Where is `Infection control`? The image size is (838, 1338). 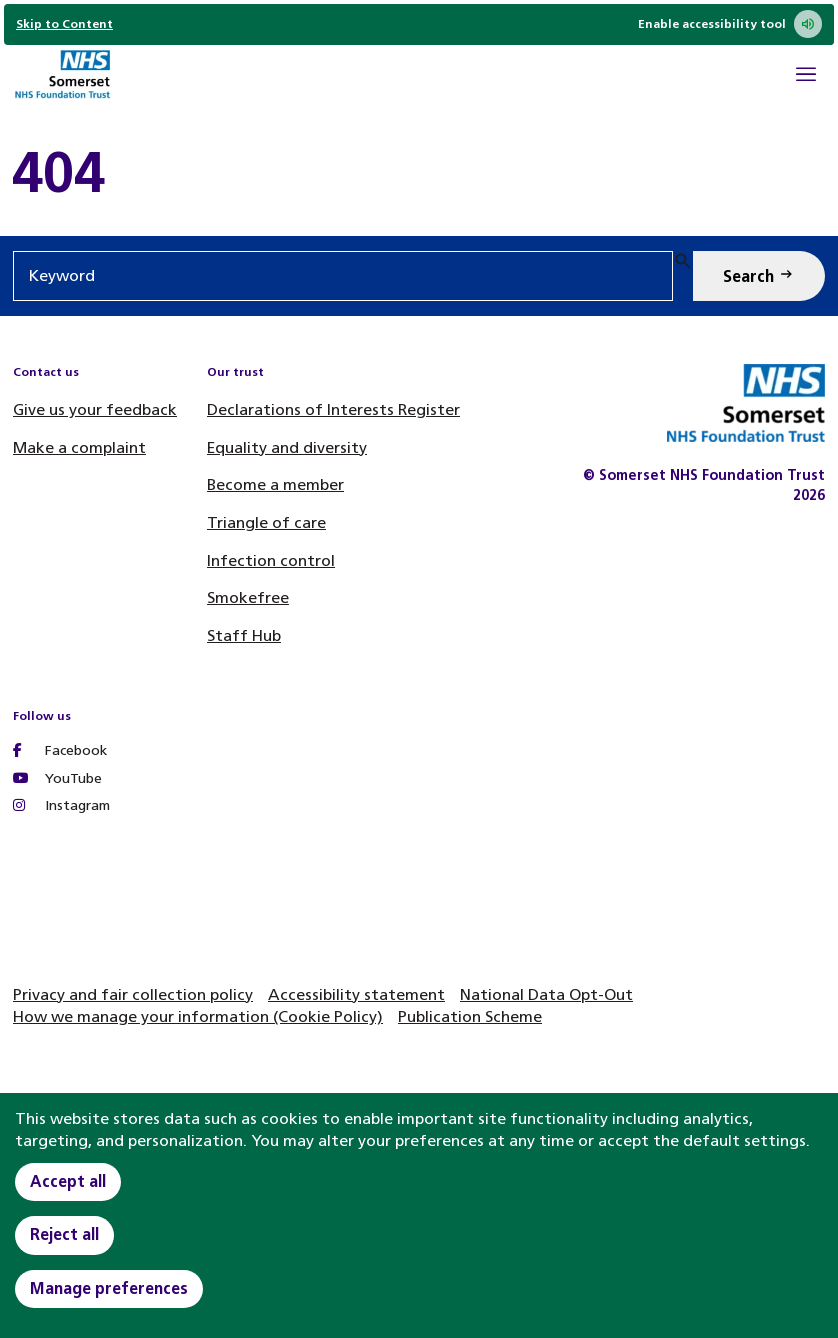 Infection control is located at coordinates (271, 560).